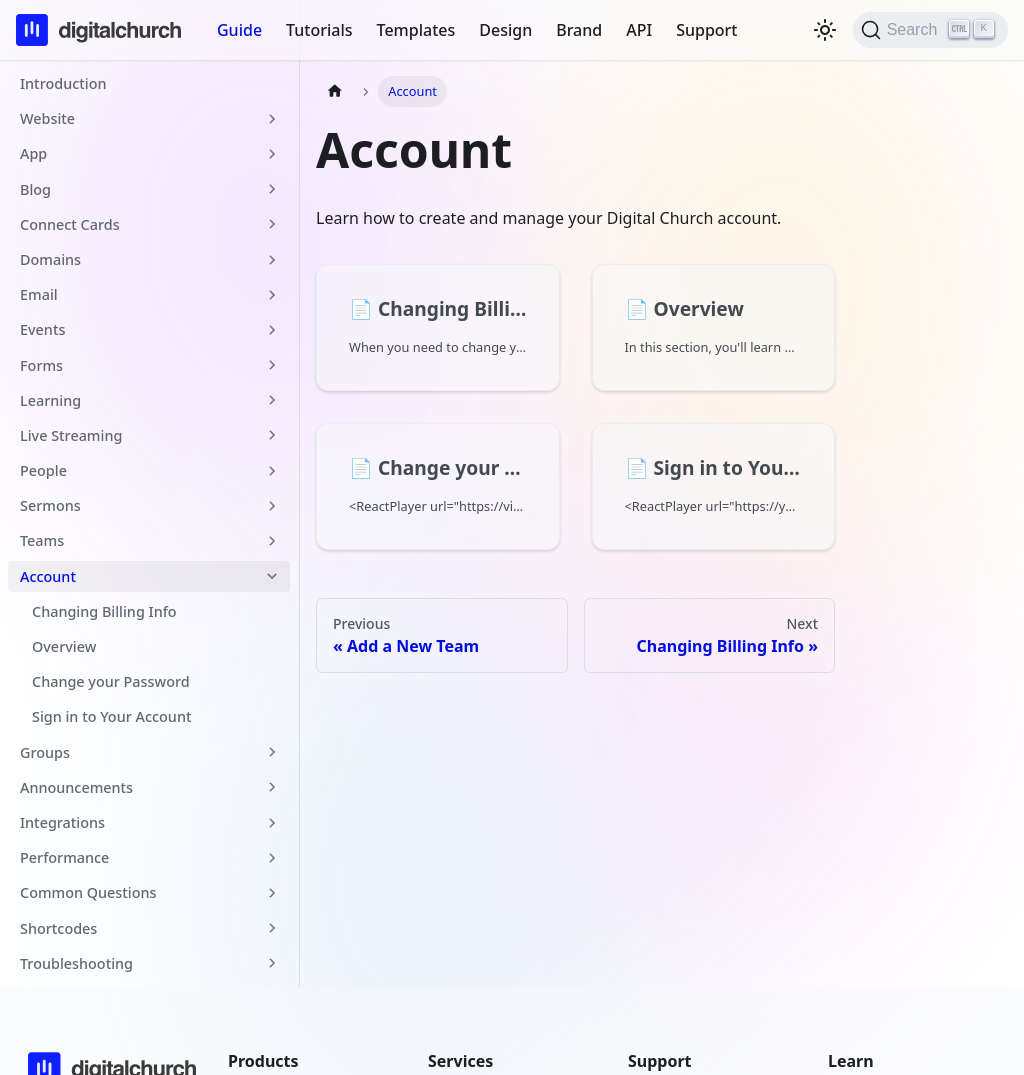 The image size is (1024, 1075). Describe the element at coordinates (272, 857) in the screenshot. I see `[Expand sidebar category 'Performance']` at that location.